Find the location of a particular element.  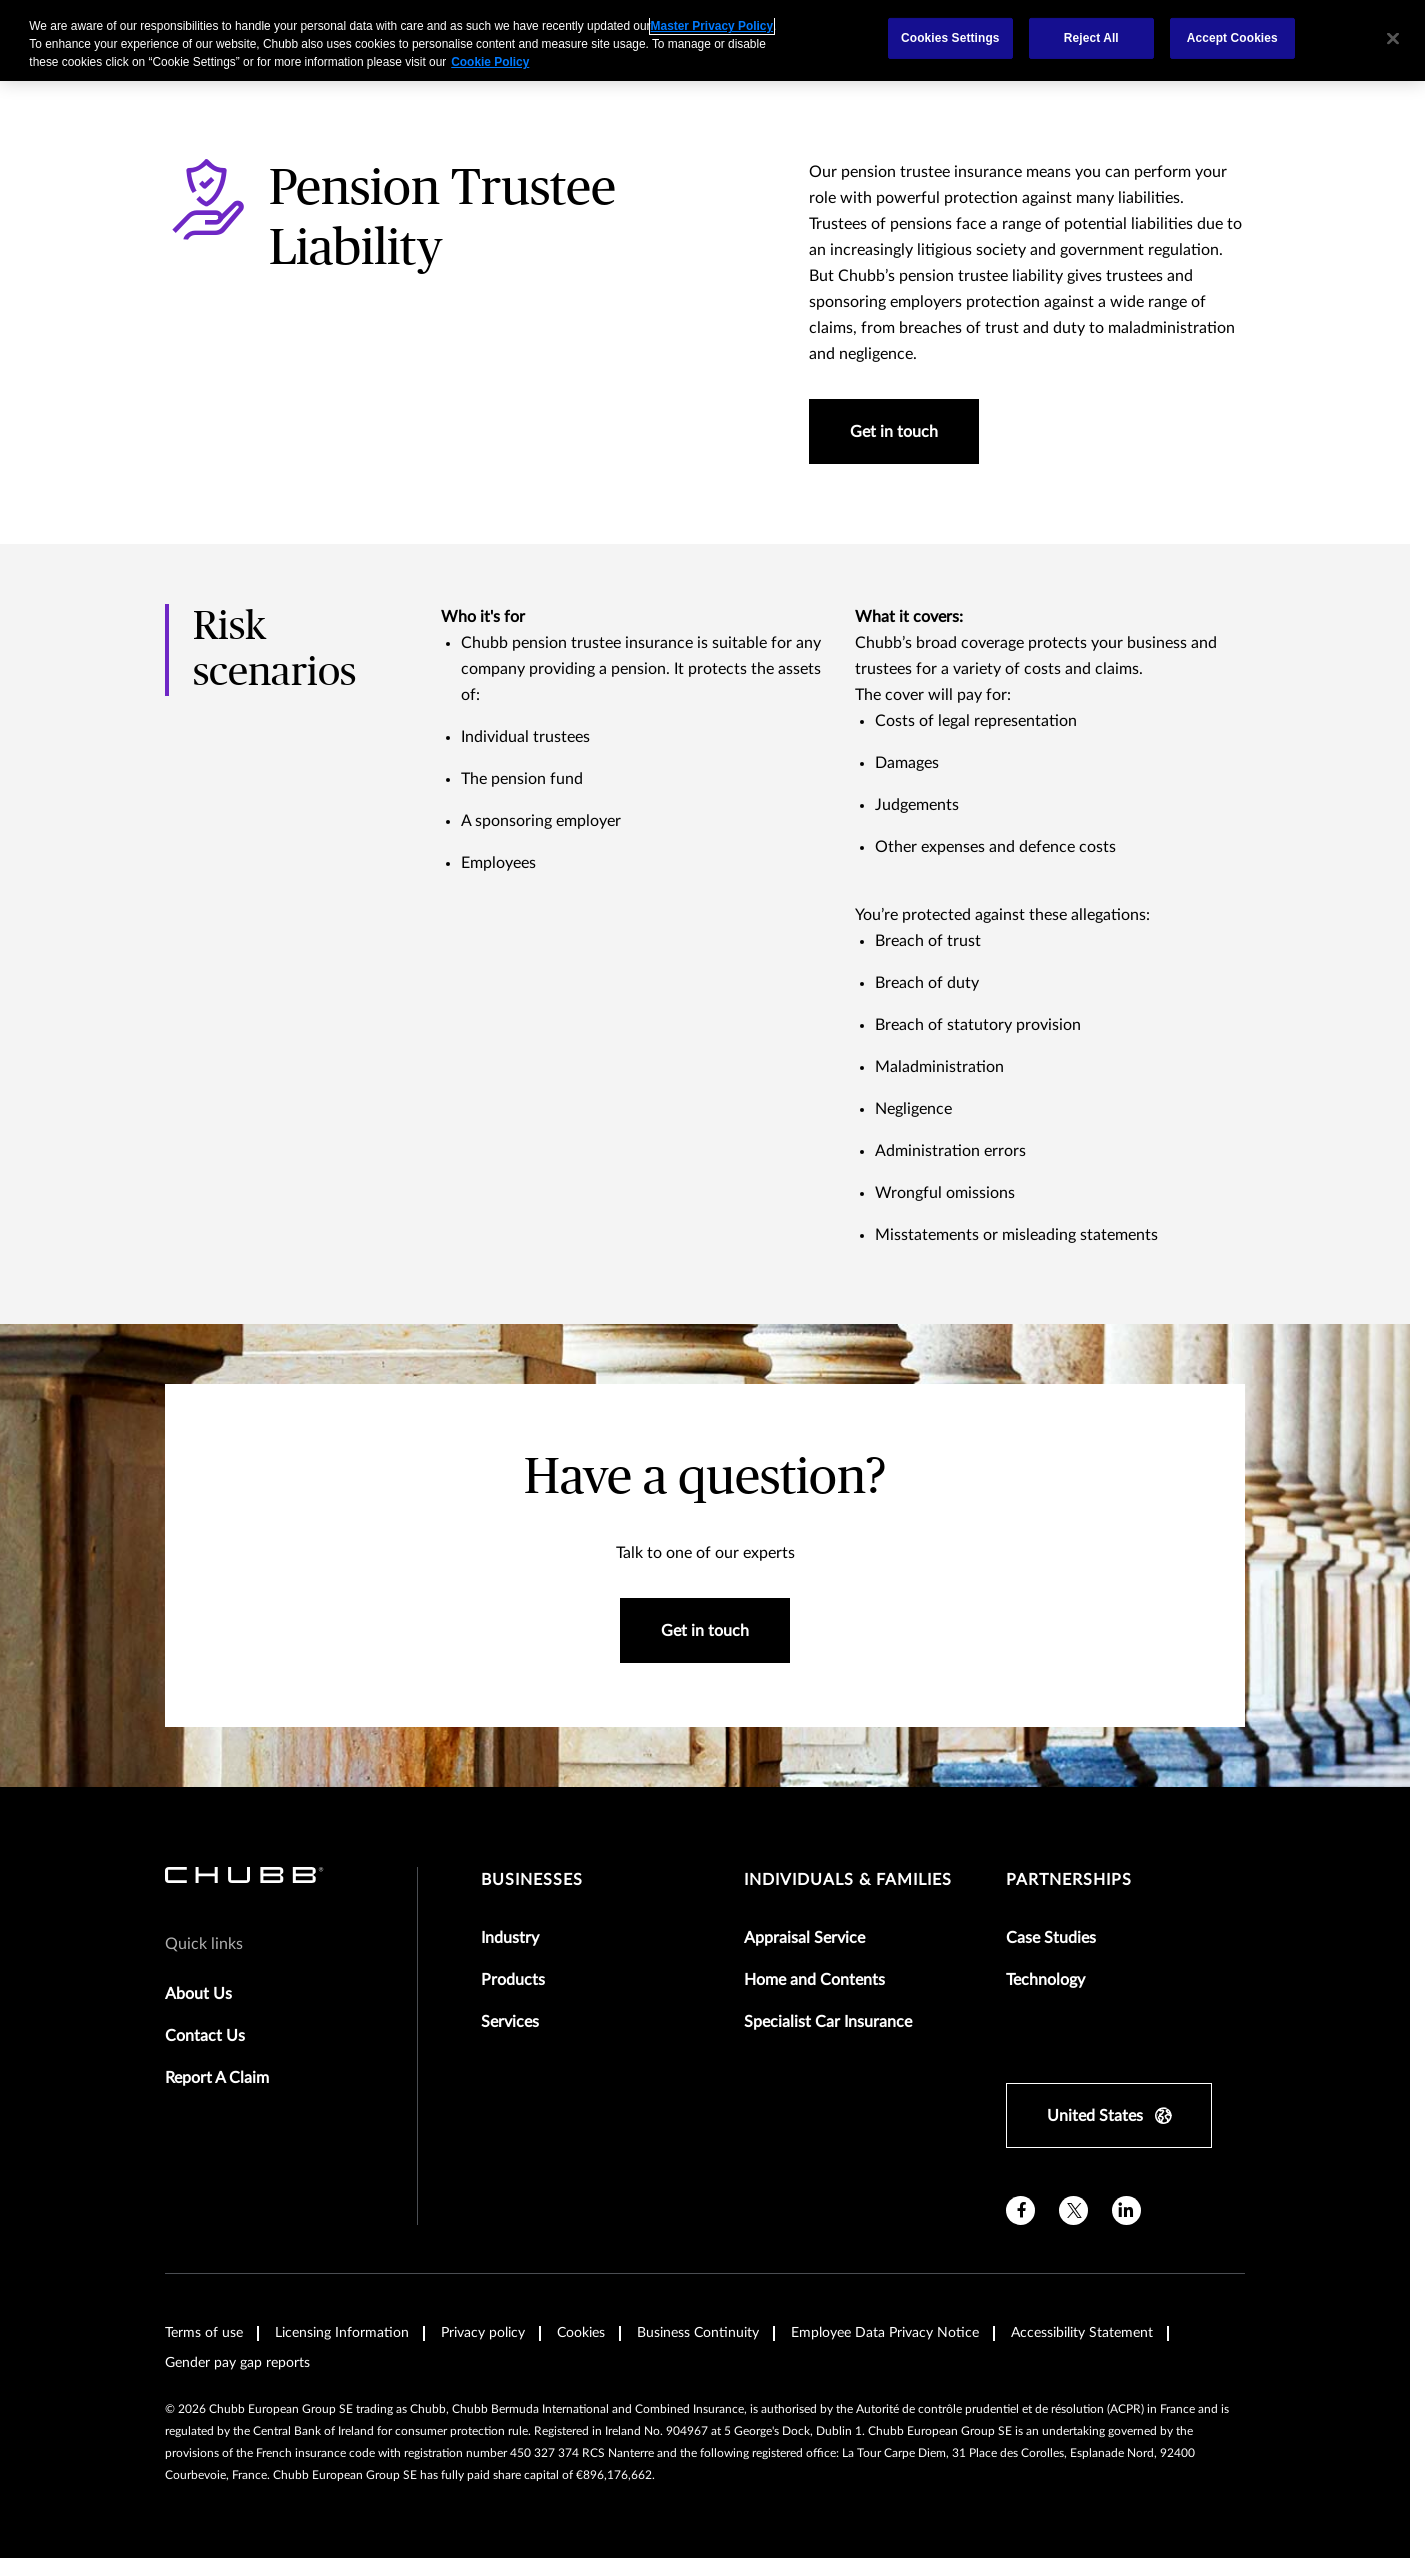

Cookies Settings [Cookies Settings, Opens the preference center dialog] is located at coordinates (950, 38).